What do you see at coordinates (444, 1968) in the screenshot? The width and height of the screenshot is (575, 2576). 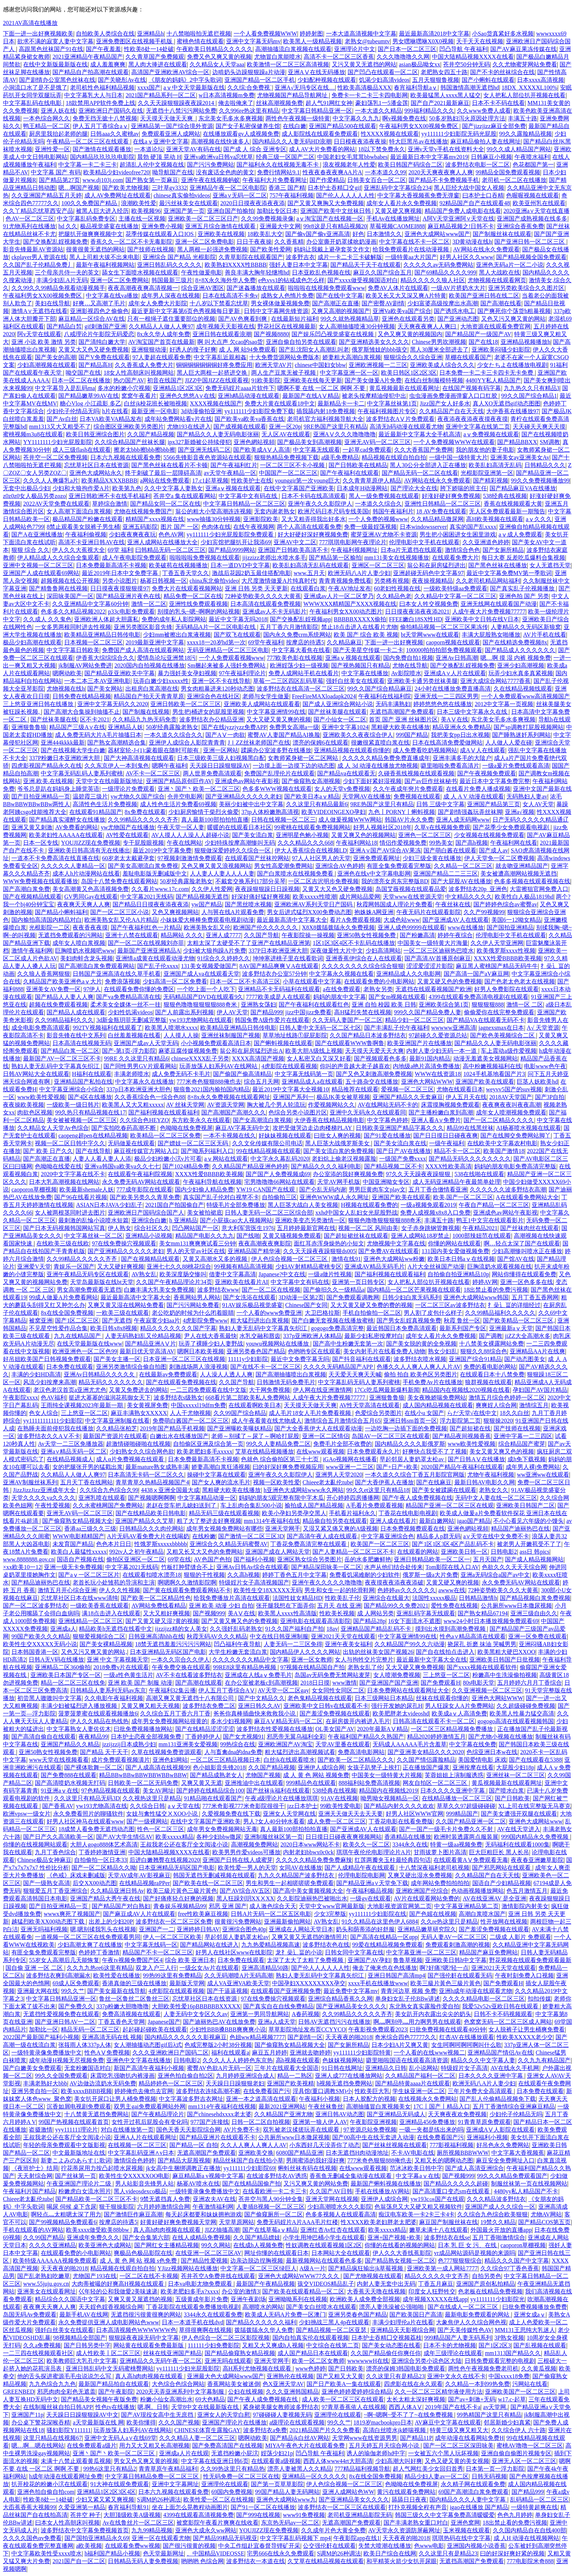 I see `啊?好痛?嗯?轻一点` at bounding box center [444, 1968].